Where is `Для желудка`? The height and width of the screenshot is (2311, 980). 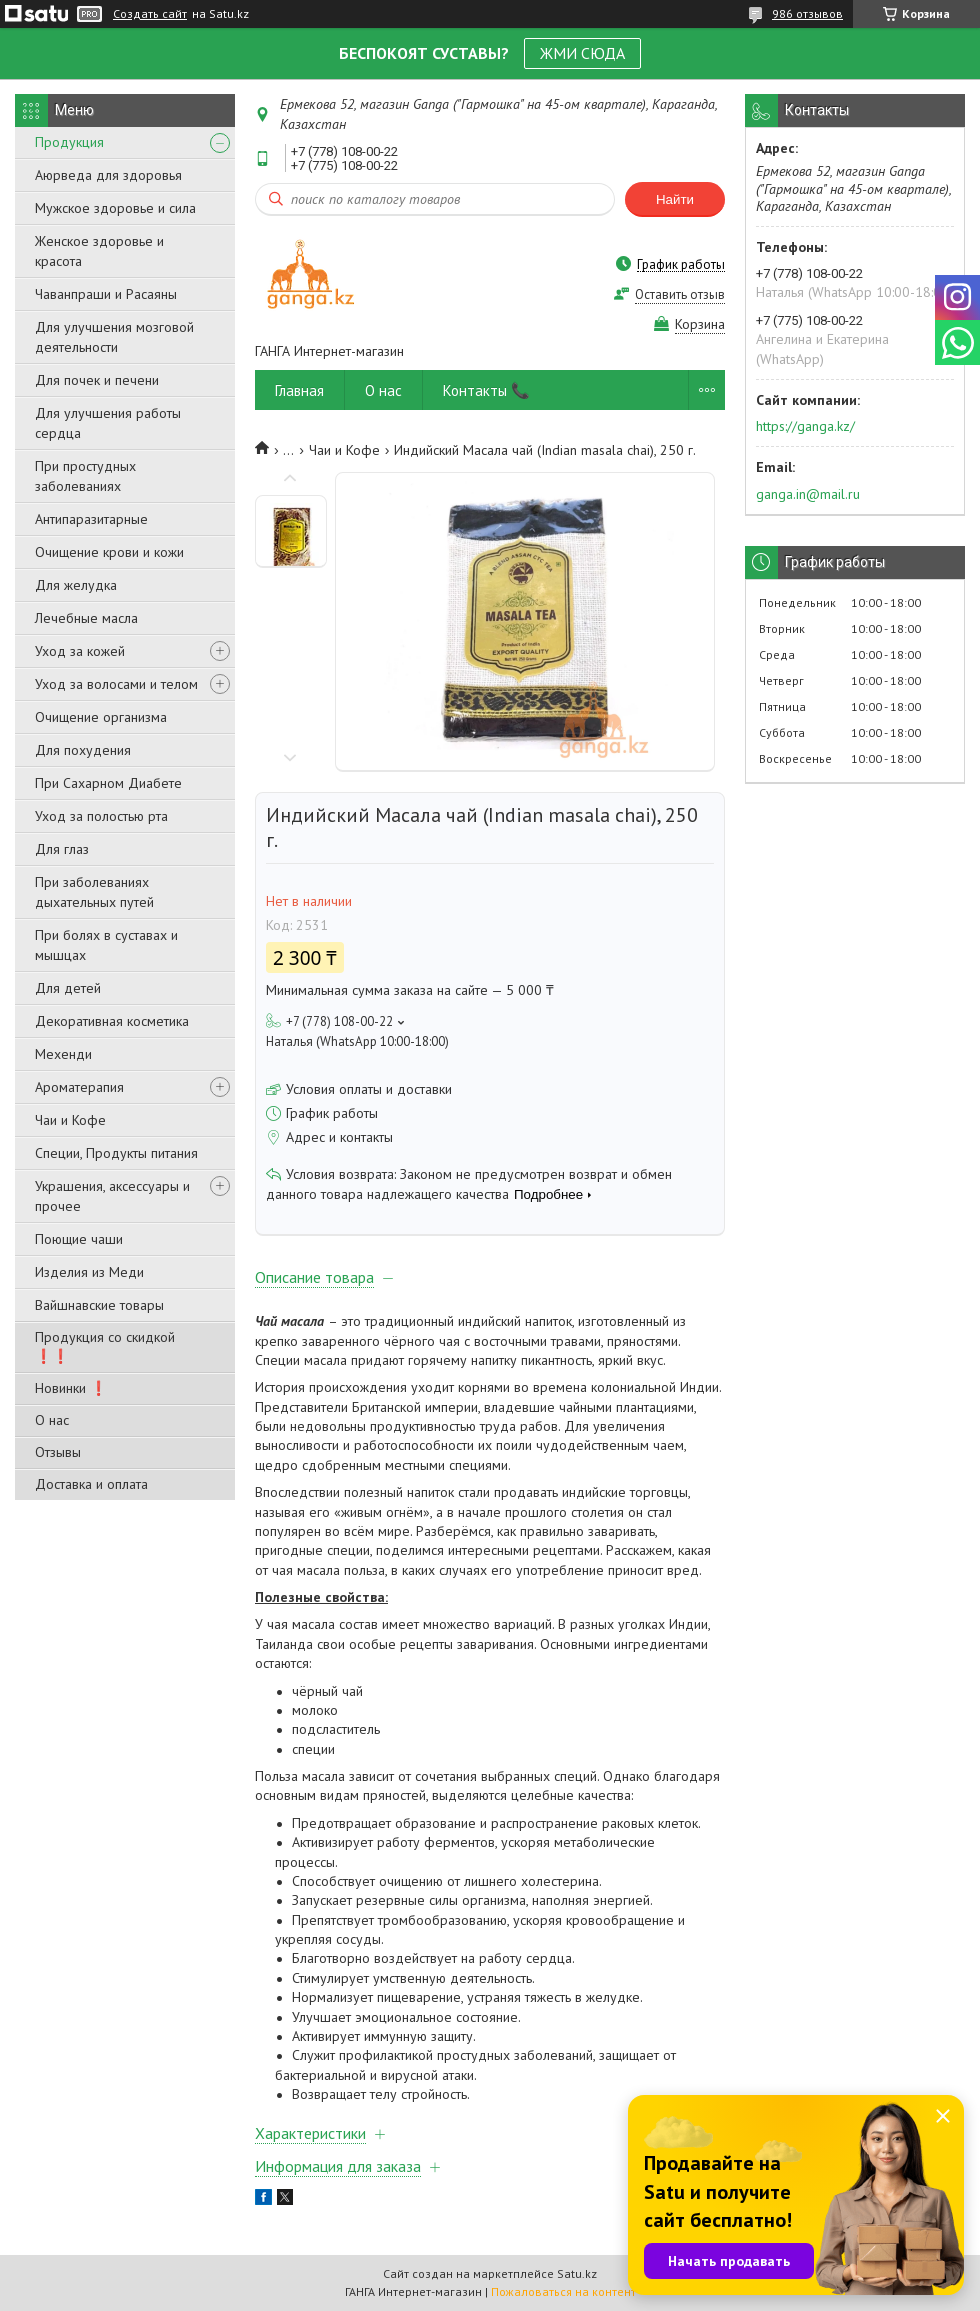 Для желудка is located at coordinates (76, 585).